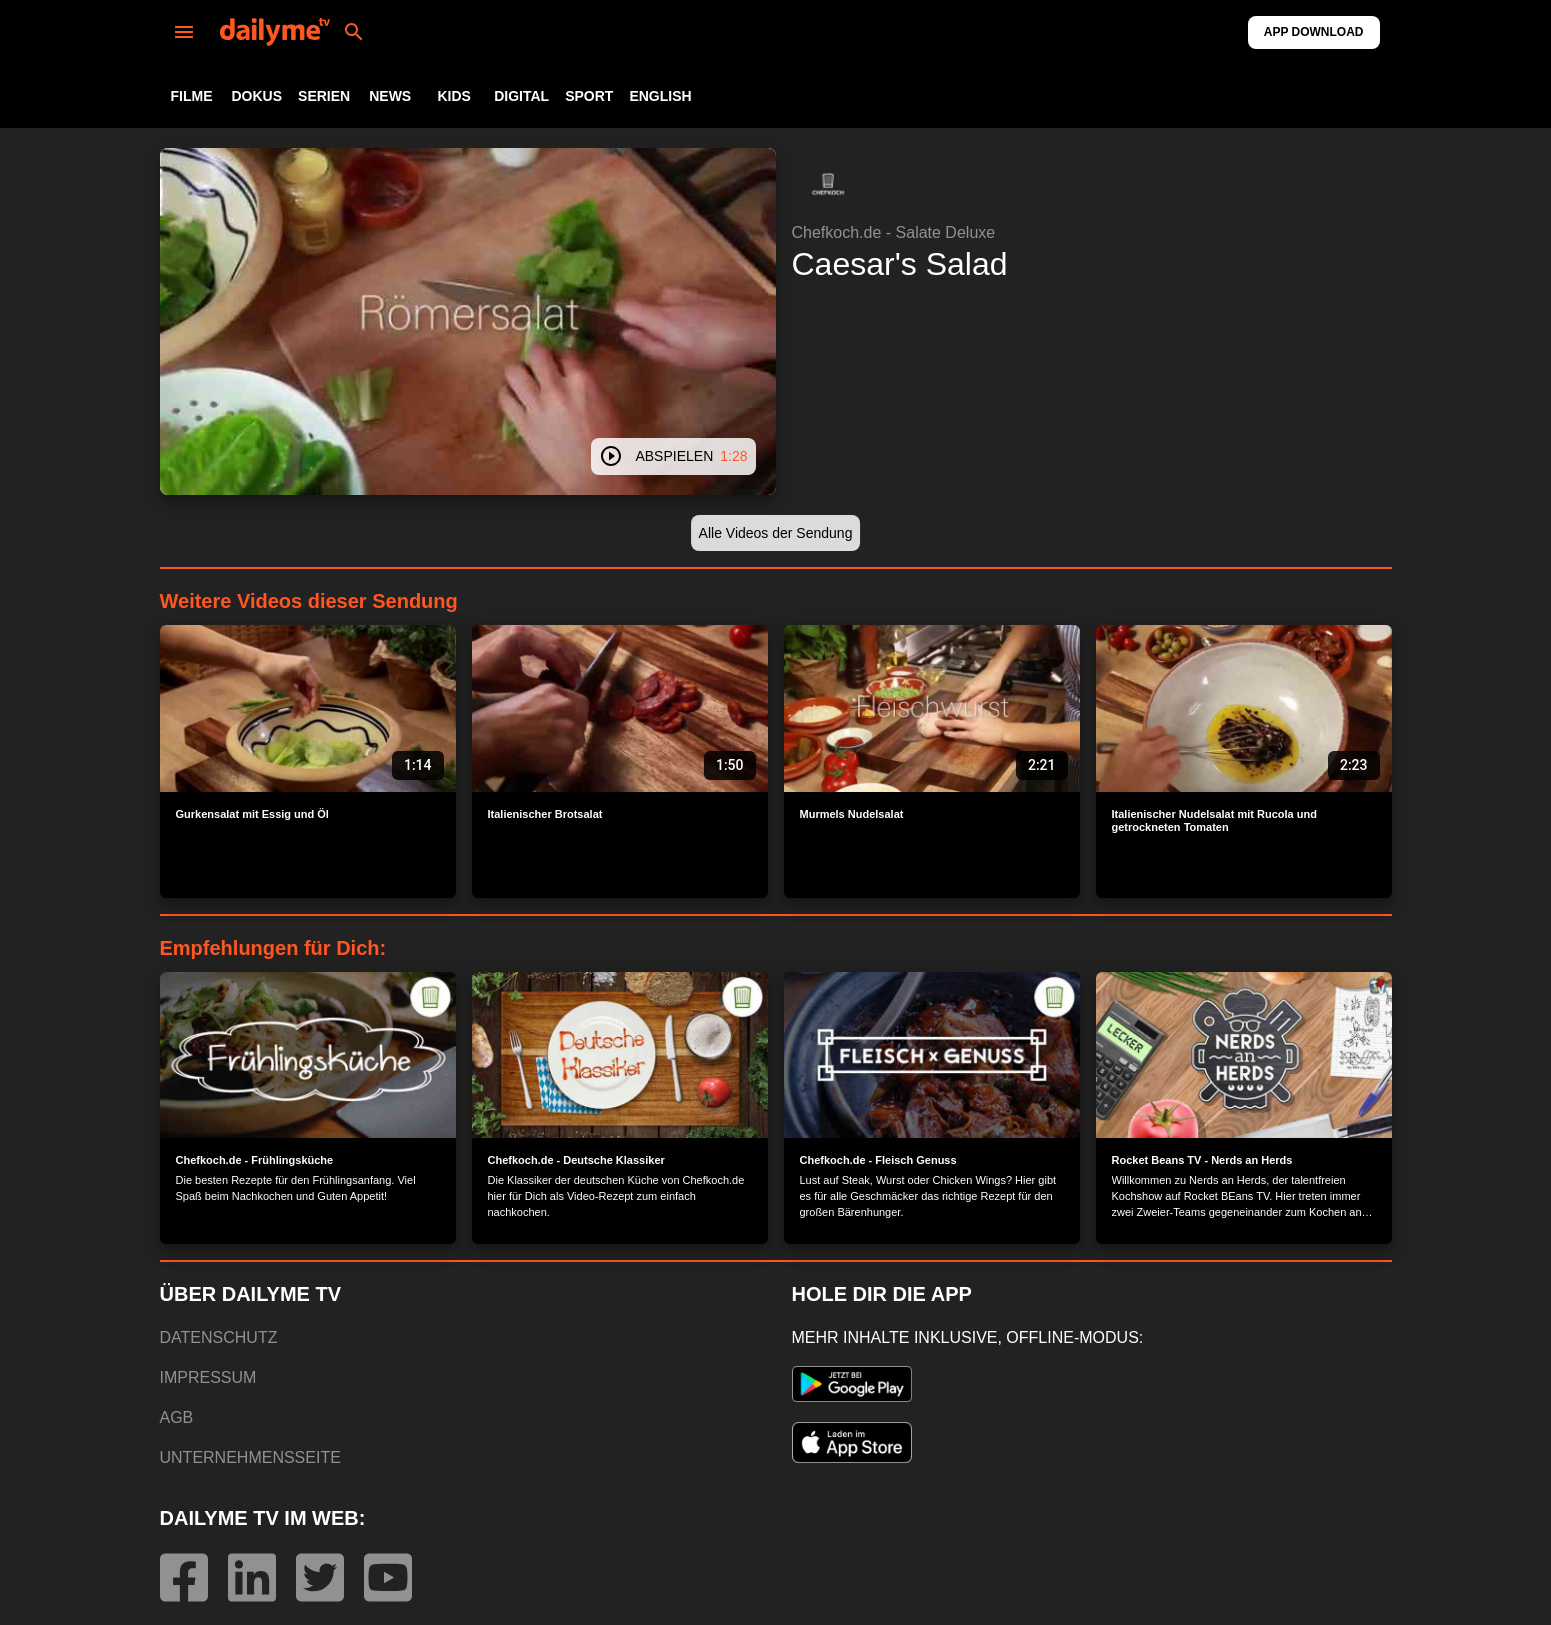  What do you see at coordinates (219, 1337) in the screenshot?
I see `DATENSCHUTZ` at bounding box center [219, 1337].